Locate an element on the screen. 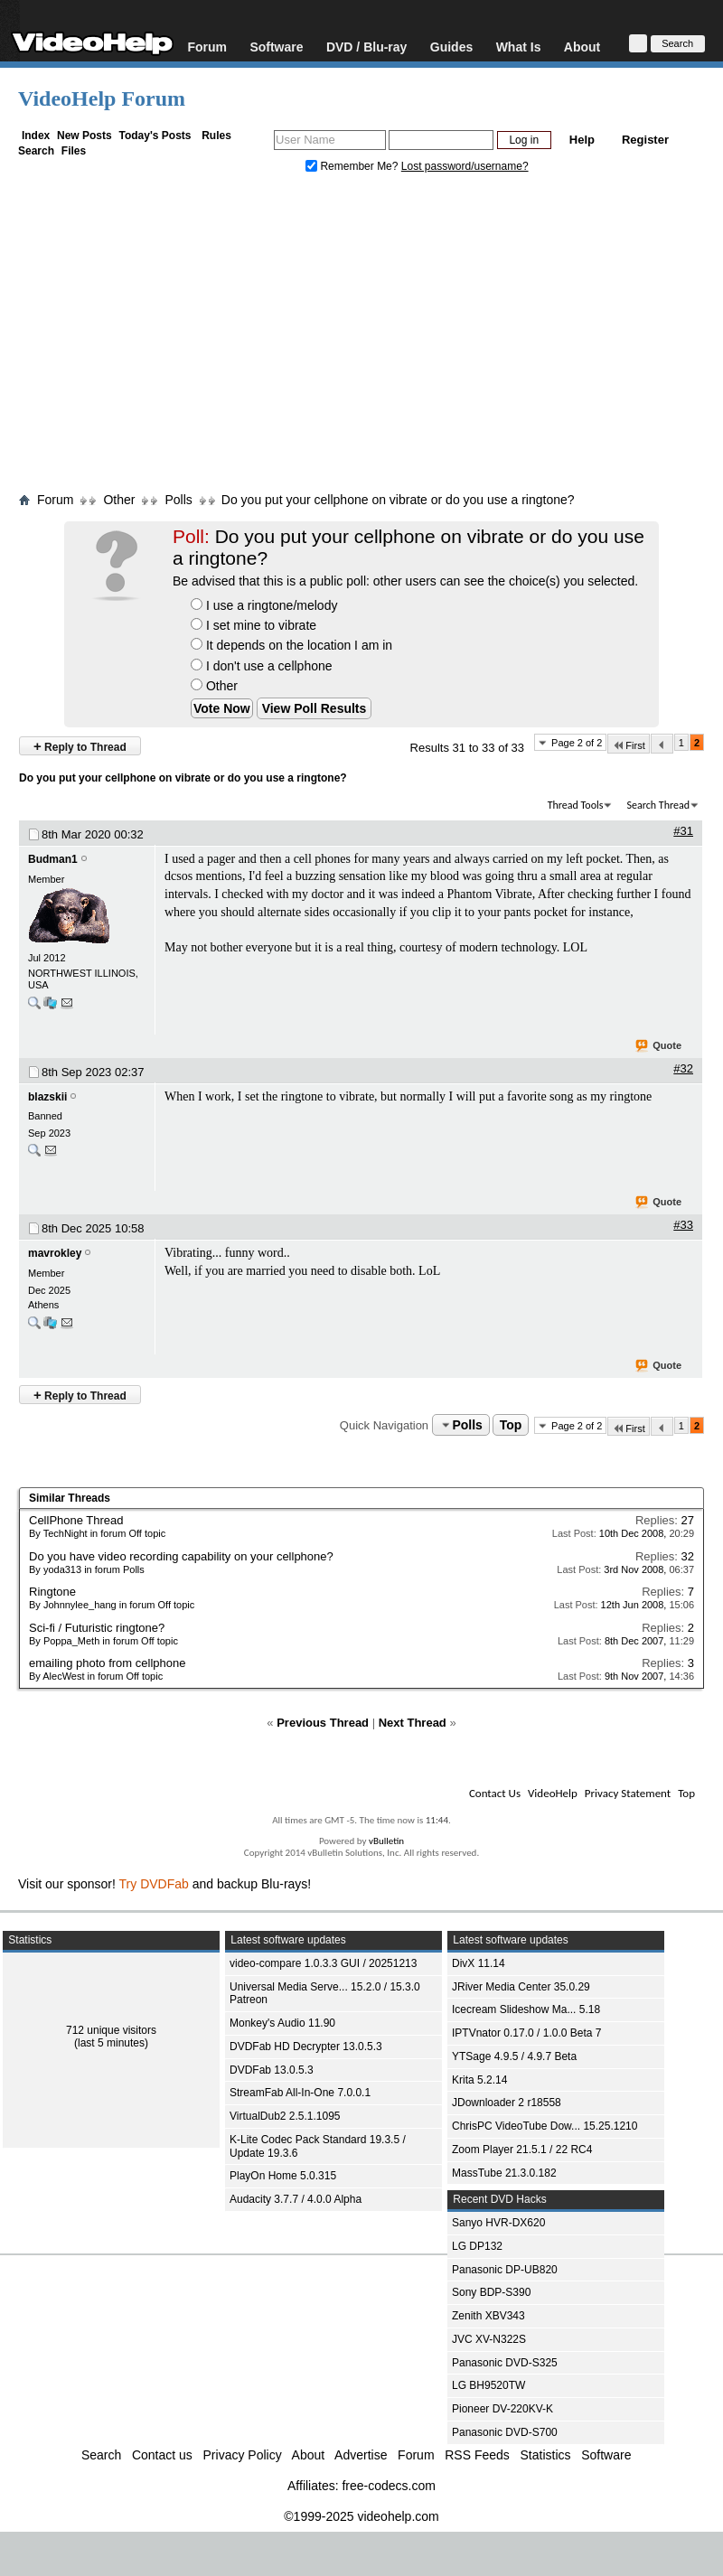 This screenshot has width=723, height=2576. ©1999-2025 videohelp.com is located at coordinates (361, 2516).